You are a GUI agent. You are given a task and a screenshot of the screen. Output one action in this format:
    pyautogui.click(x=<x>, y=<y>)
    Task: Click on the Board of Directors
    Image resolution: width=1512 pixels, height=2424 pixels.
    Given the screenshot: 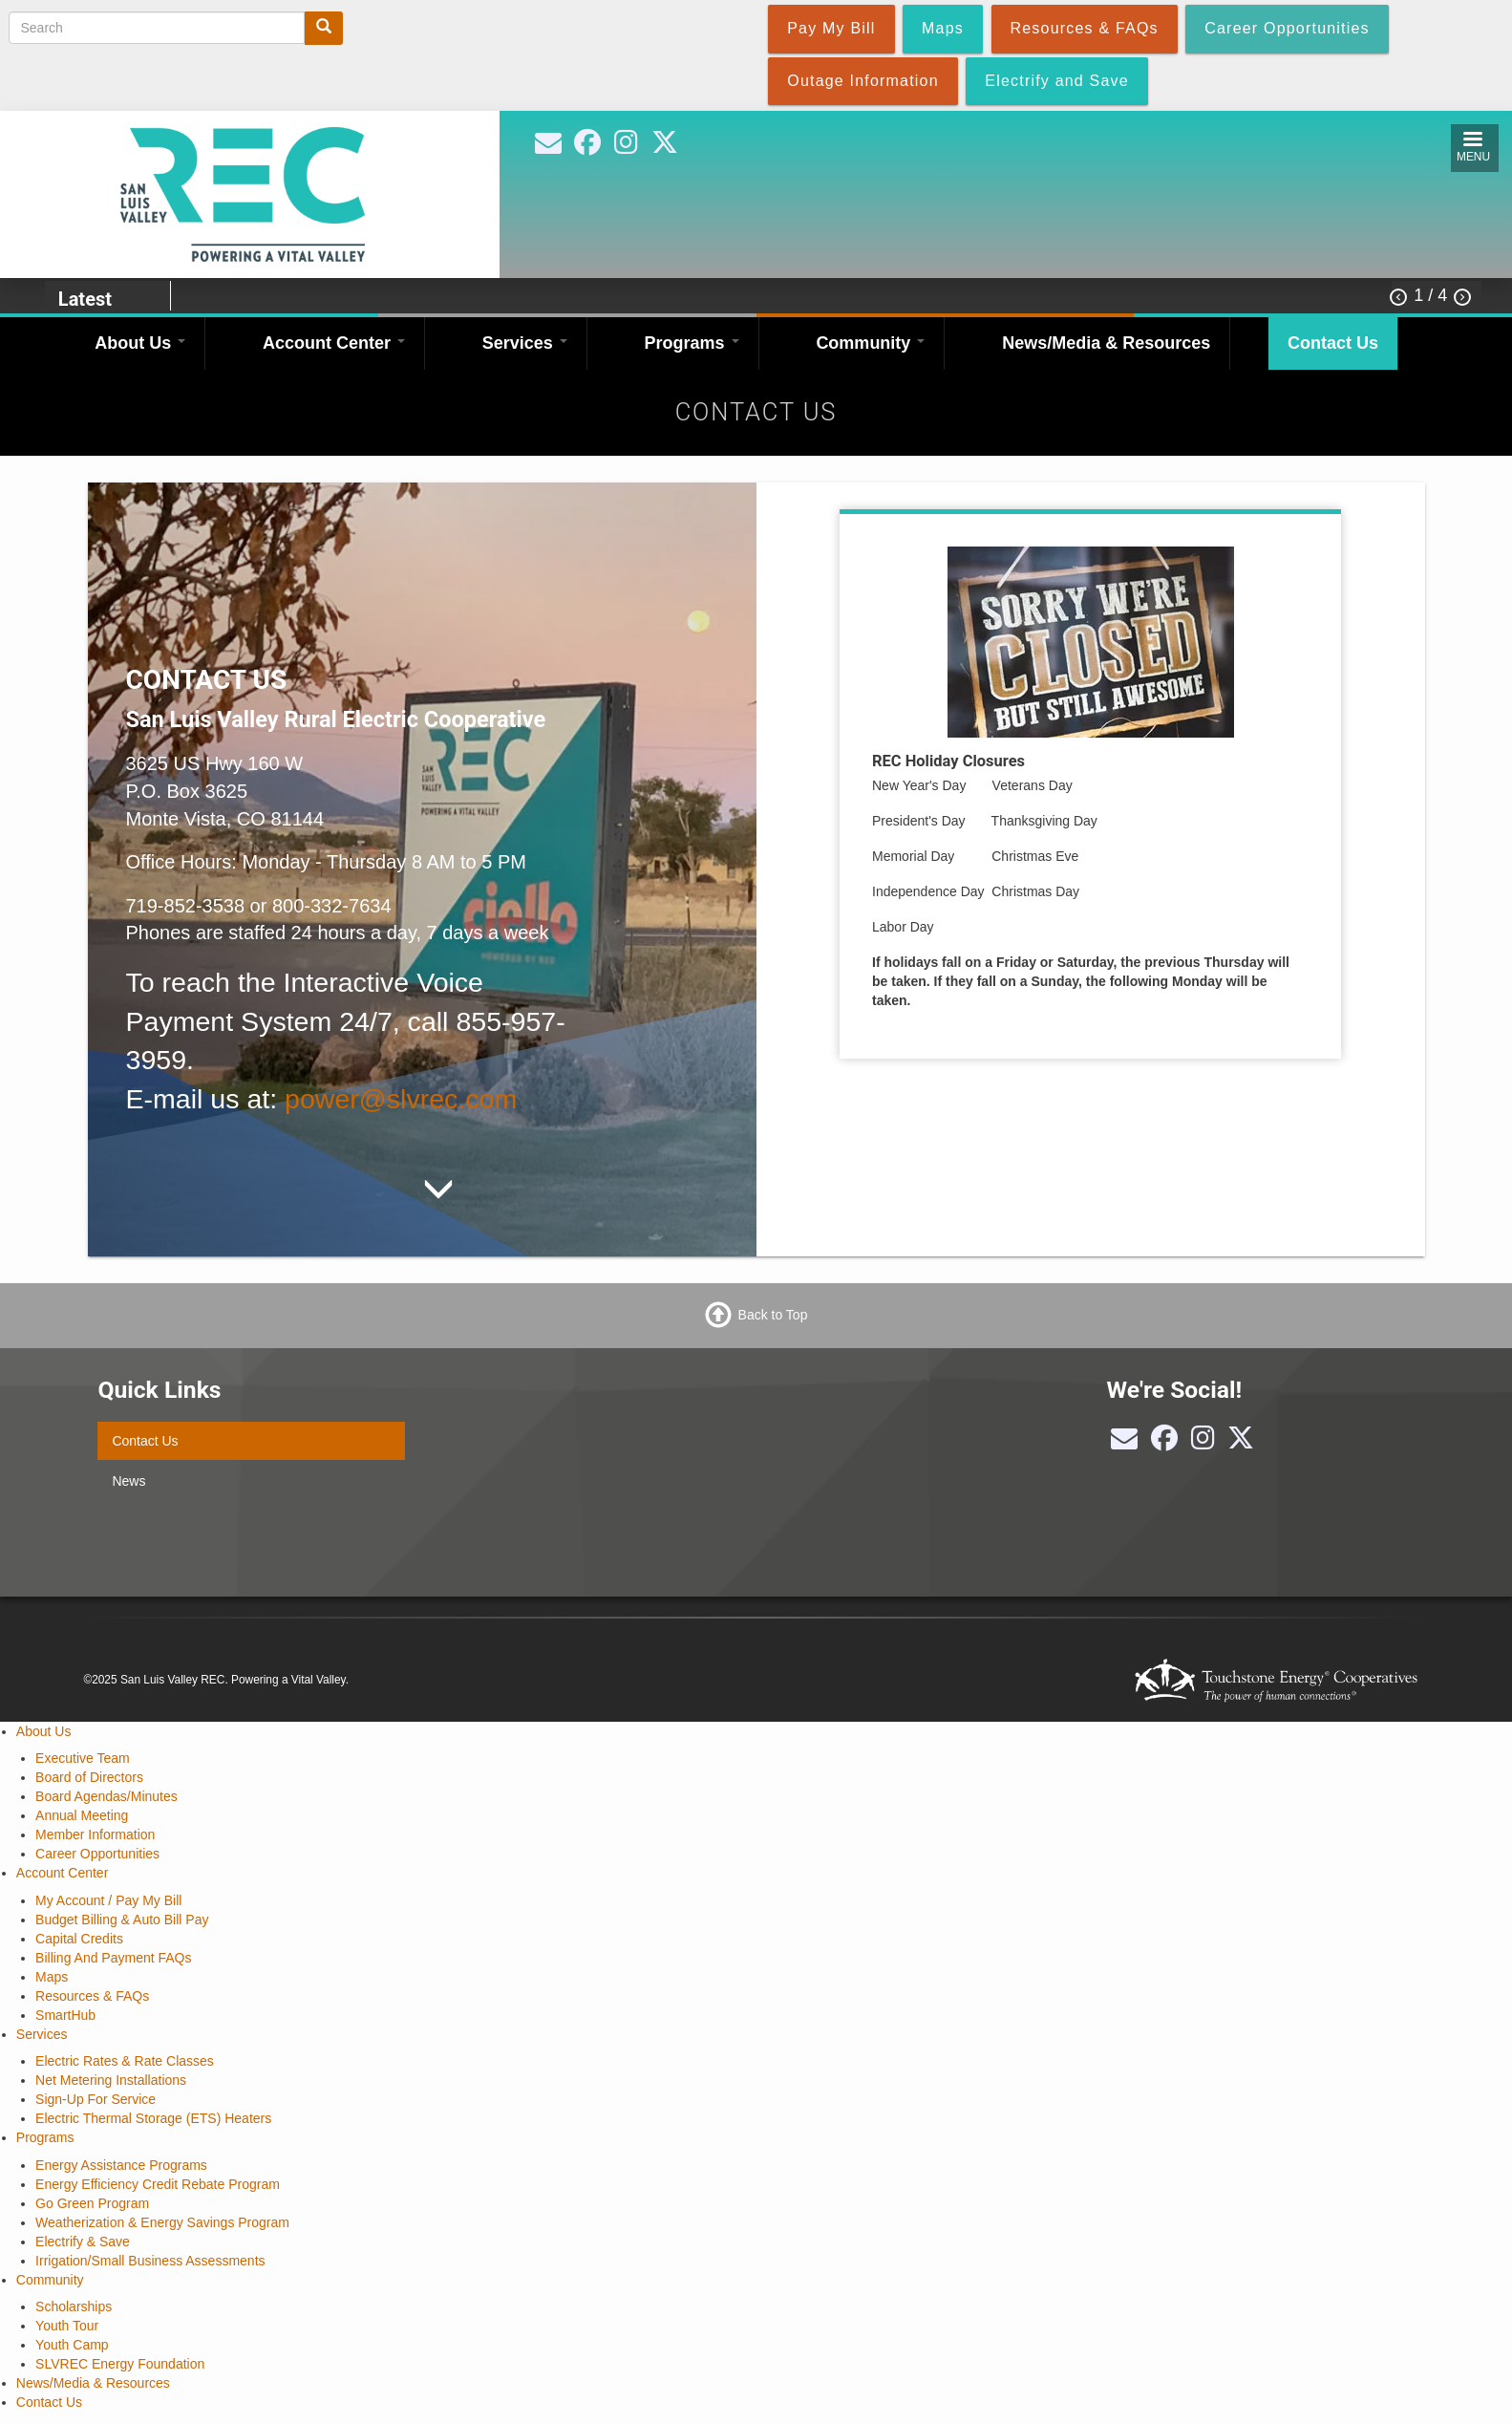 What is the action you would take?
    pyautogui.click(x=89, y=1777)
    